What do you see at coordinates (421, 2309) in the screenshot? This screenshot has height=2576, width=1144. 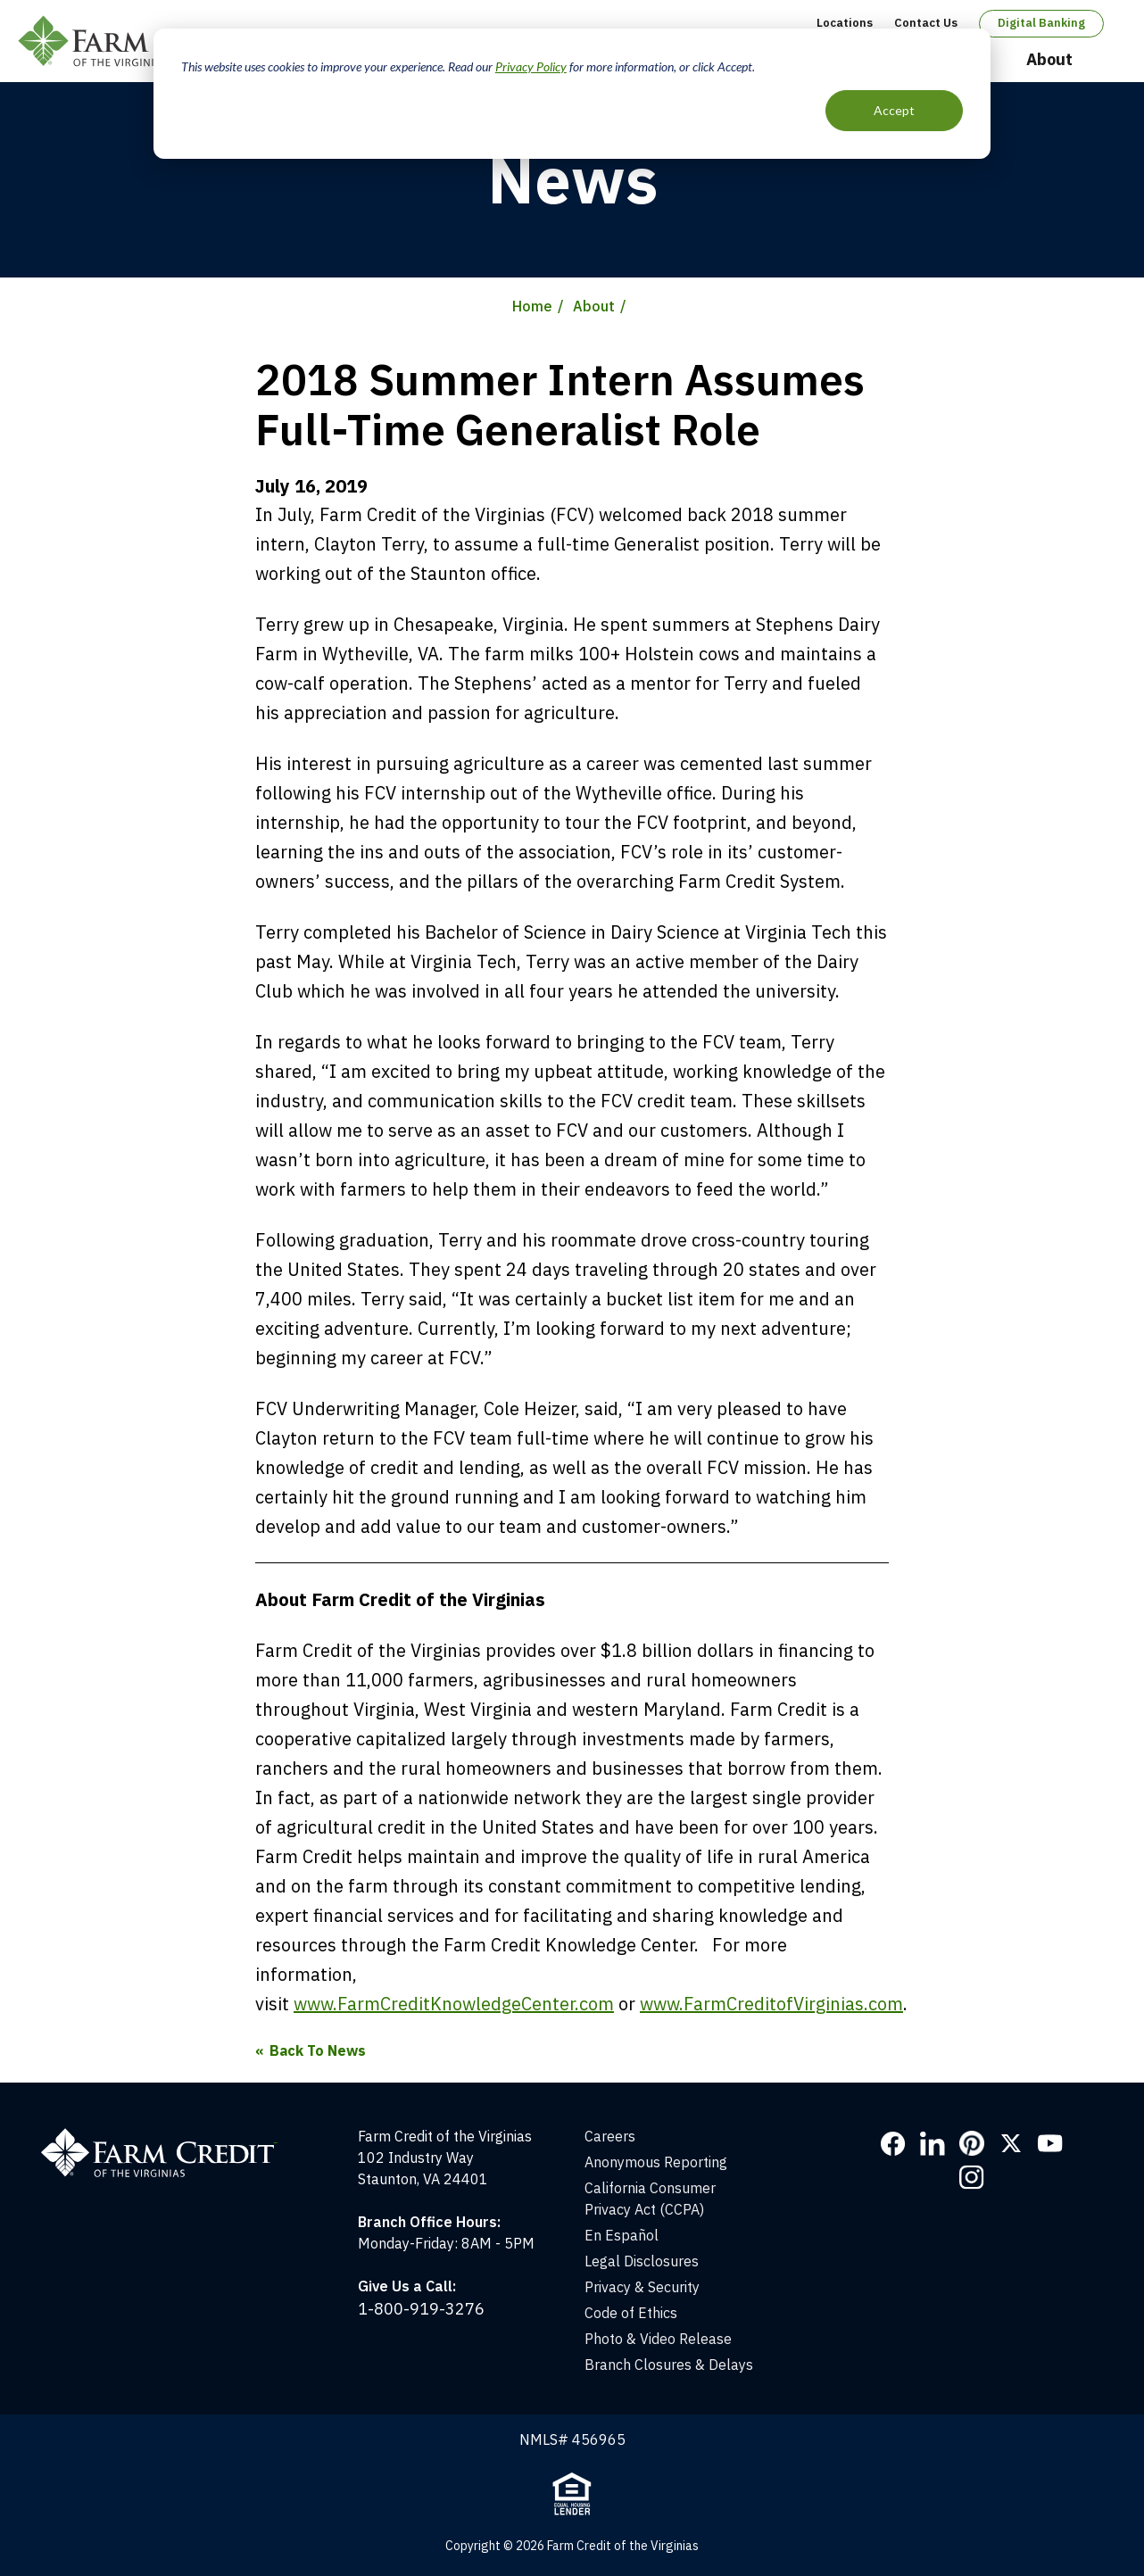 I see `1-800-919-3276` at bounding box center [421, 2309].